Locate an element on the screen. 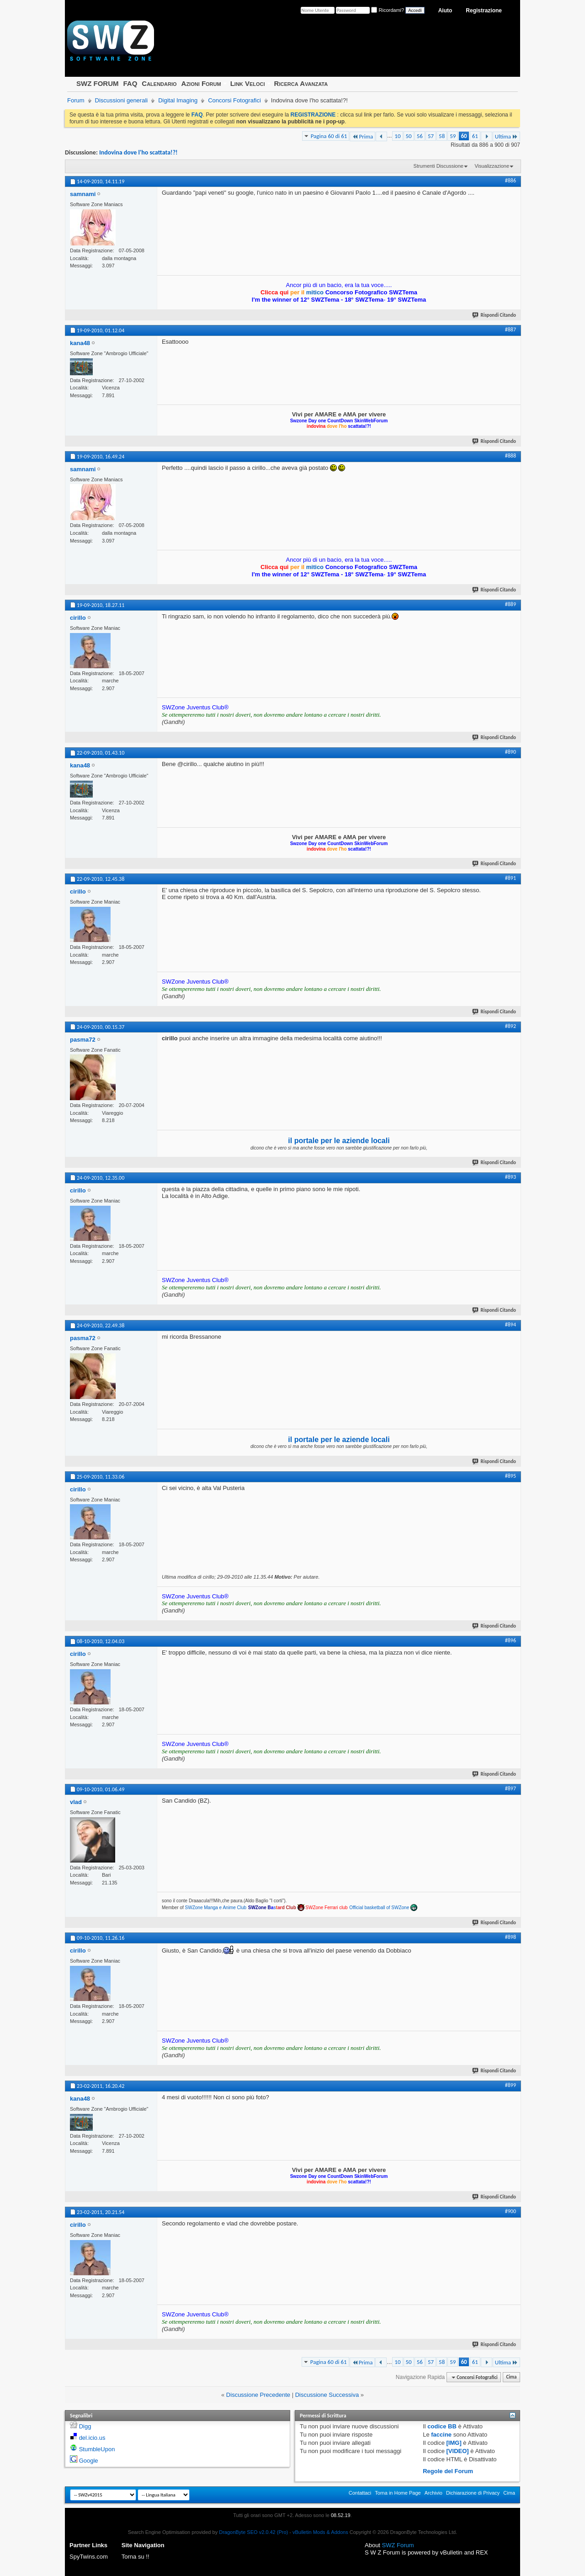 This screenshot has width=585, height=2576. #894 is located at coordinates (510, 1324).